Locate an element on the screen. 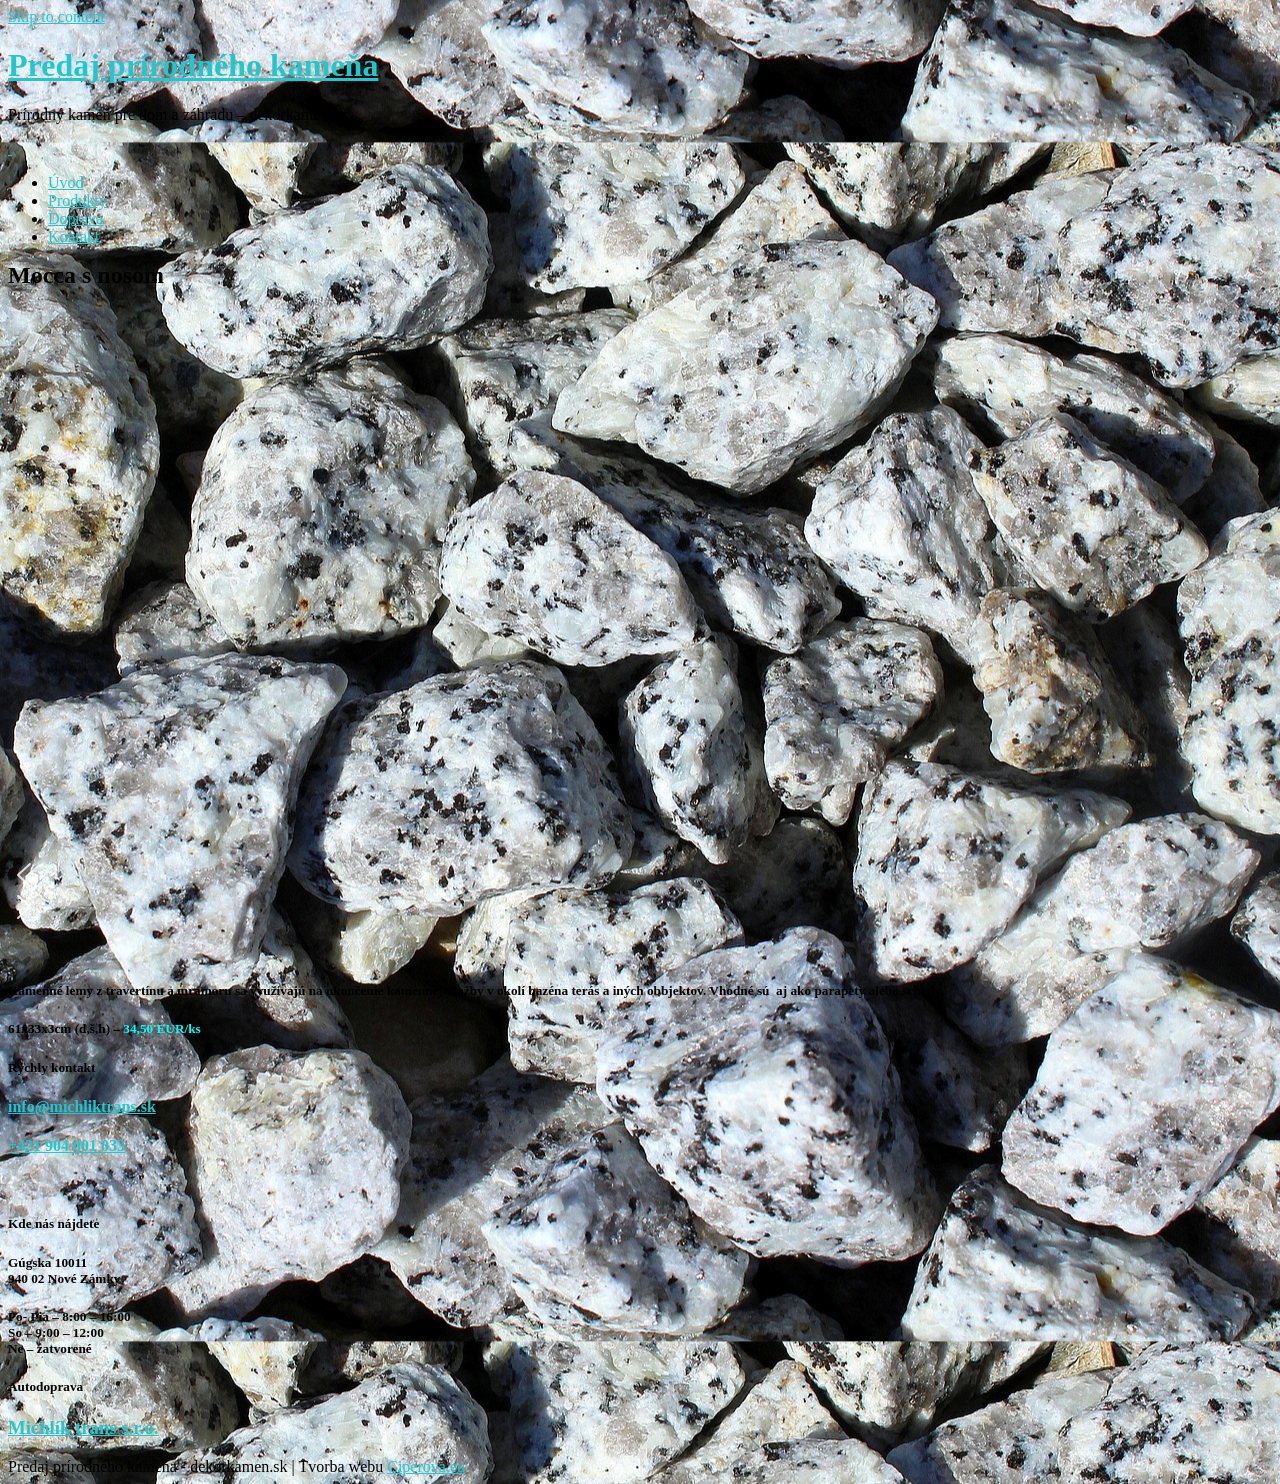 The width and height of the screenshot is (1280, 1484). Michlík trans s.r.o. is located at coordinates (83, 1427).